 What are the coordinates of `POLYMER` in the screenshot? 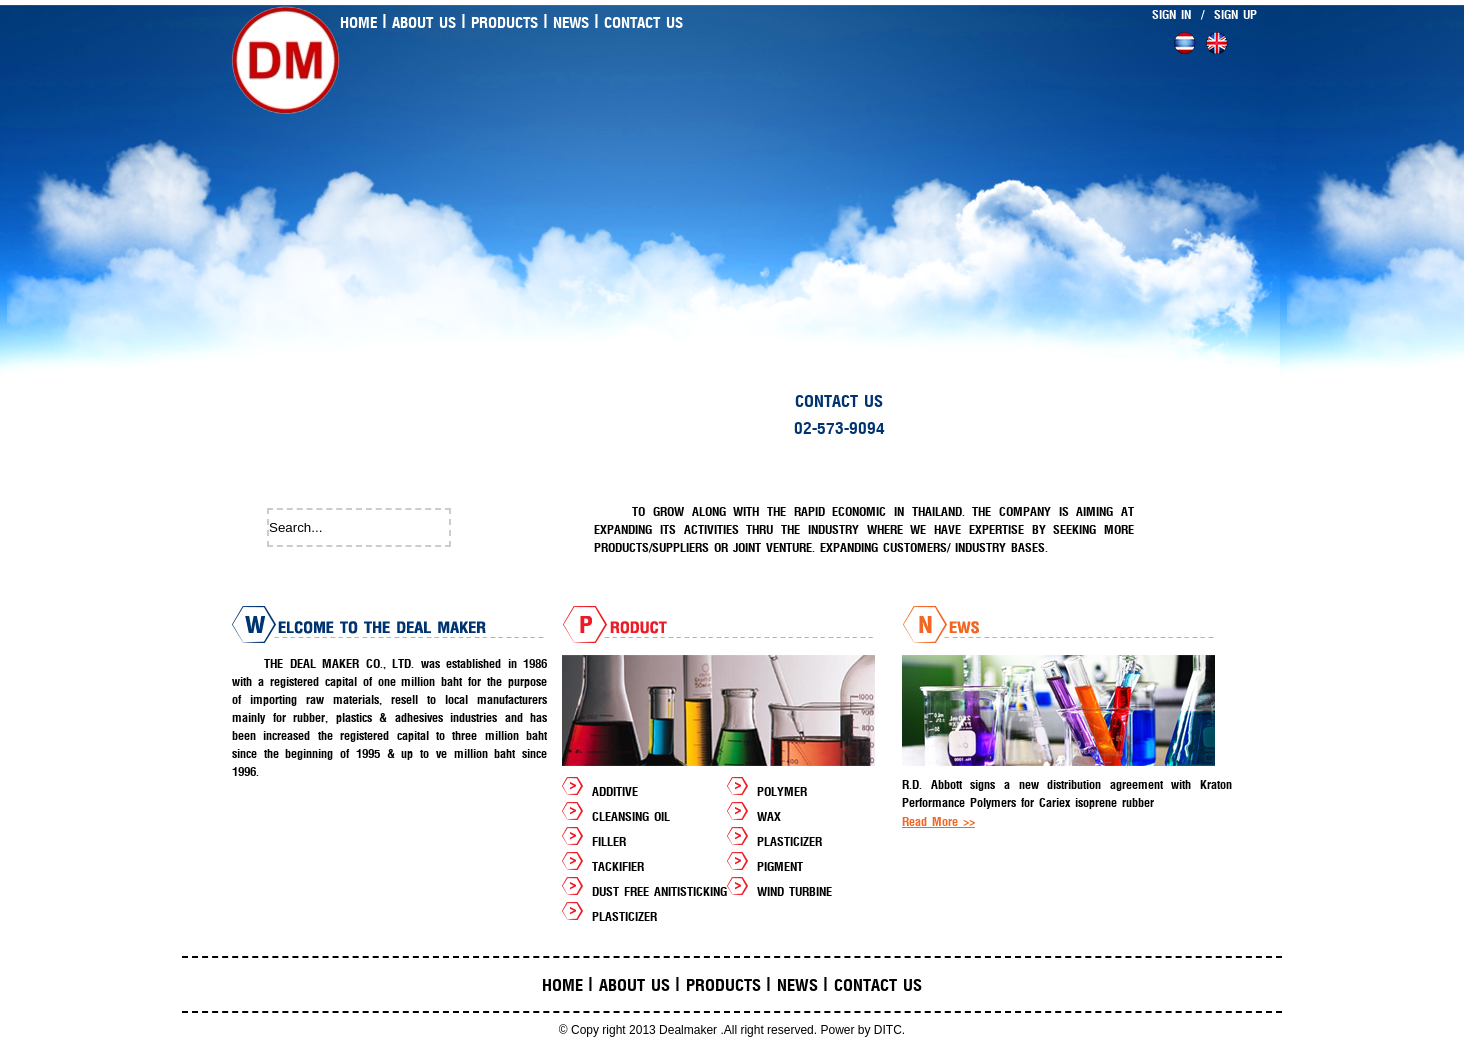 It's located at (782, 792).